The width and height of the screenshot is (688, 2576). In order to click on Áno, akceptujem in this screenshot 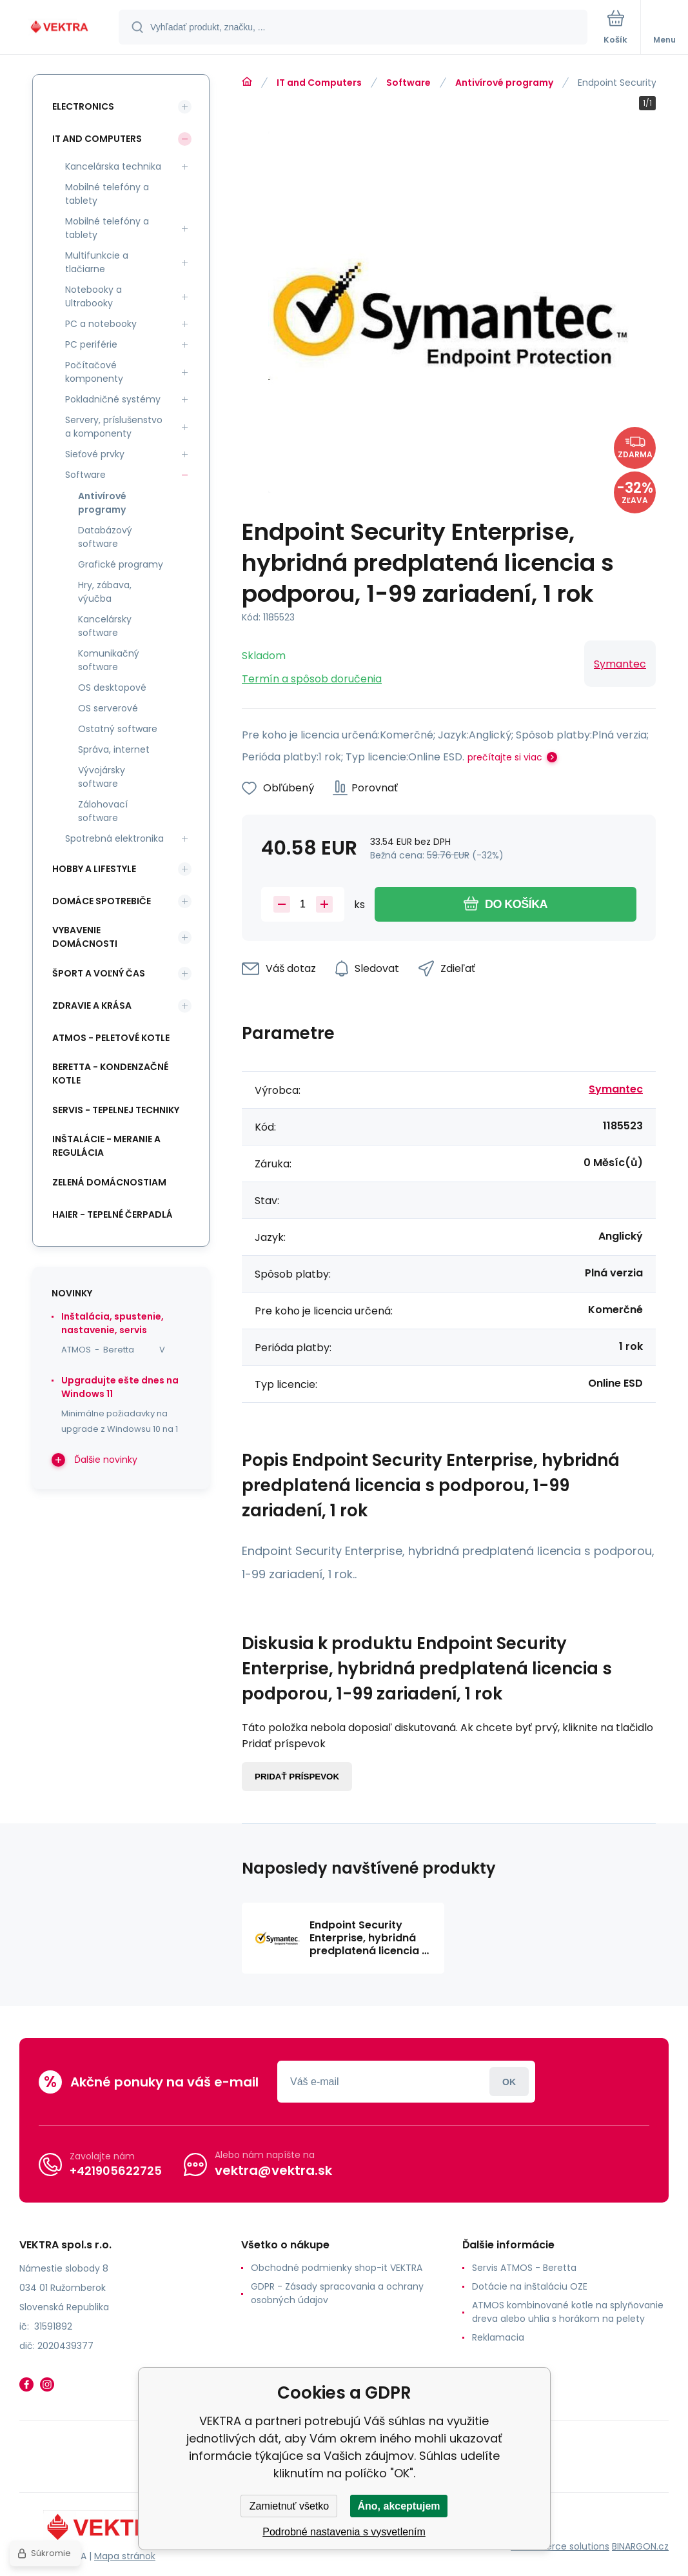, I will do `click(398, 2506)`.